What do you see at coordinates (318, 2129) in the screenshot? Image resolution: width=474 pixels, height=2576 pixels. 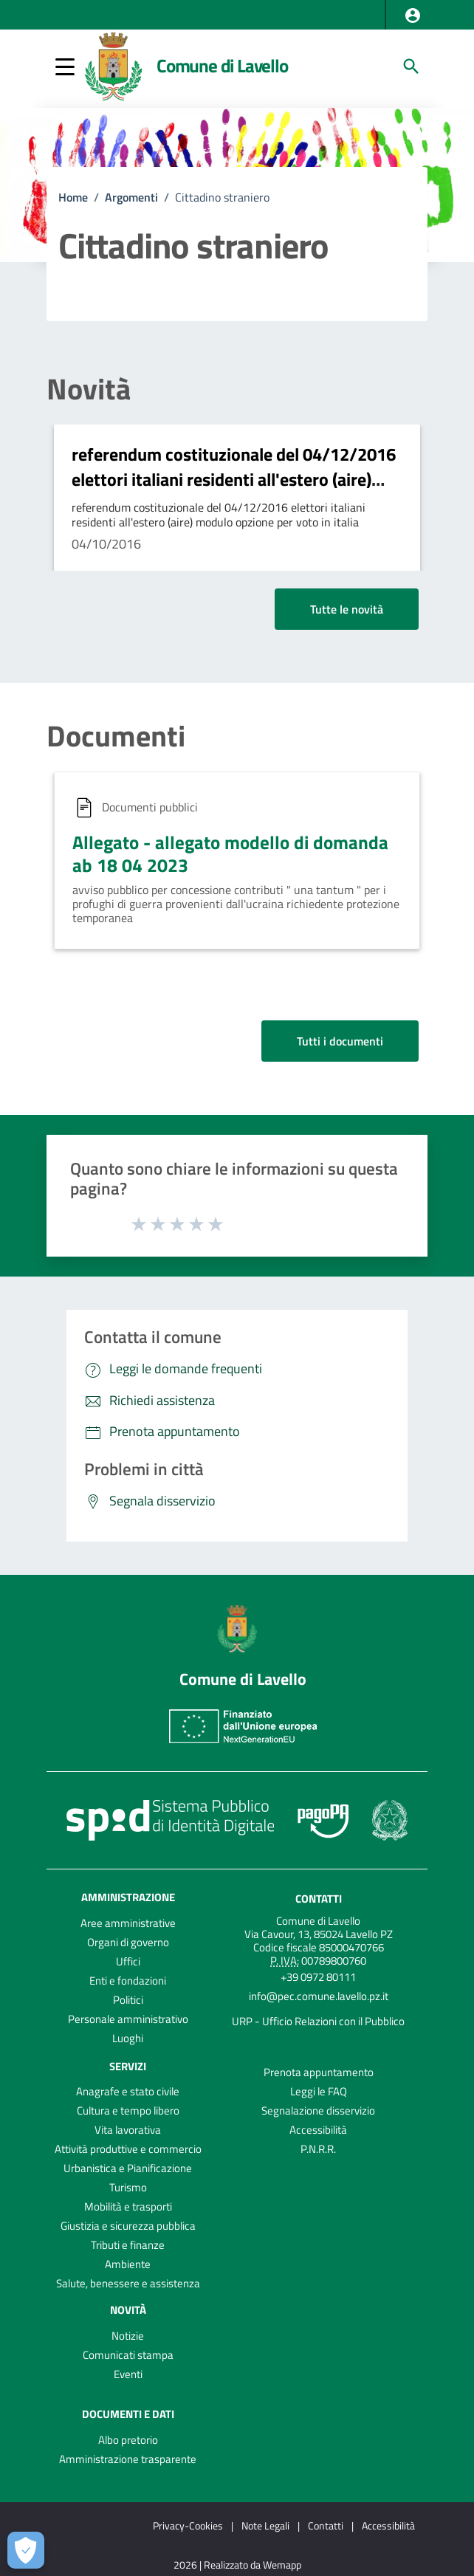 I see `Accessibilità` at bounding box center [318, 2129].